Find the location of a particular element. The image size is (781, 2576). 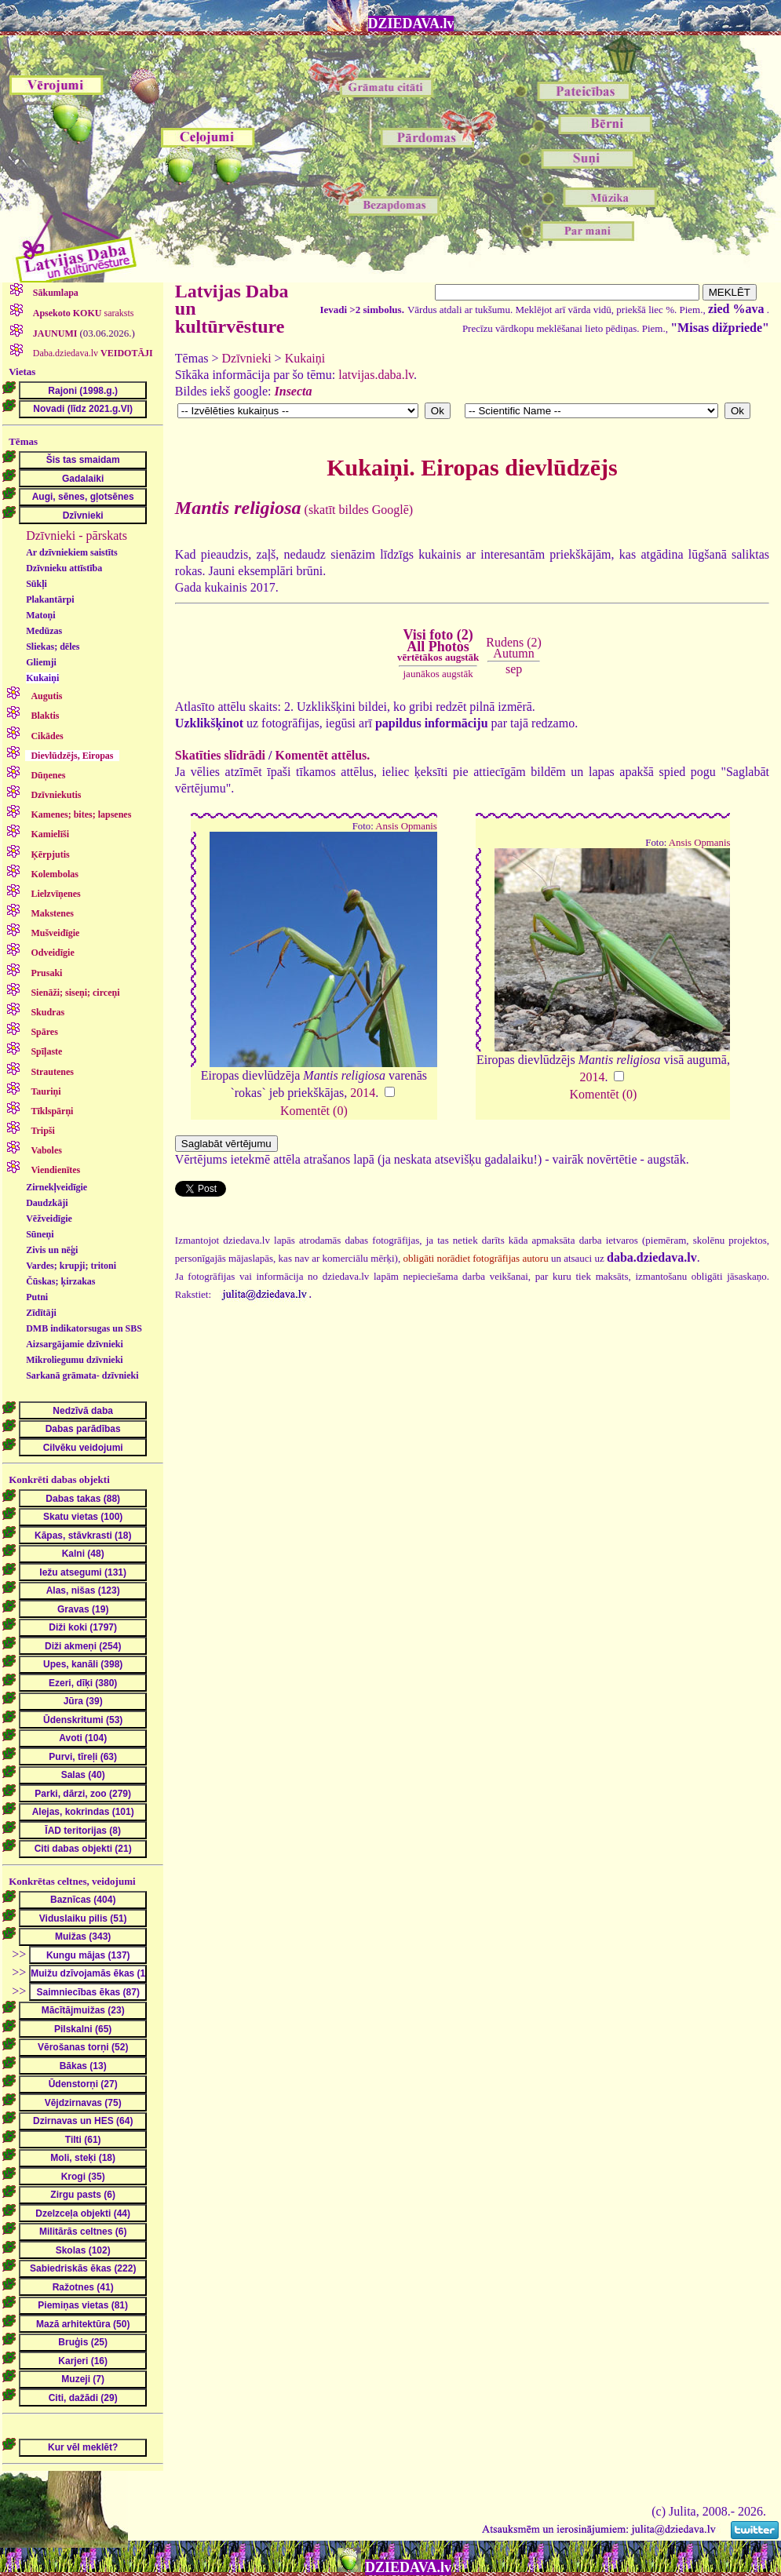

Sarkanā grāmata- dzīvnieki is located at coordinates (82, 1375).